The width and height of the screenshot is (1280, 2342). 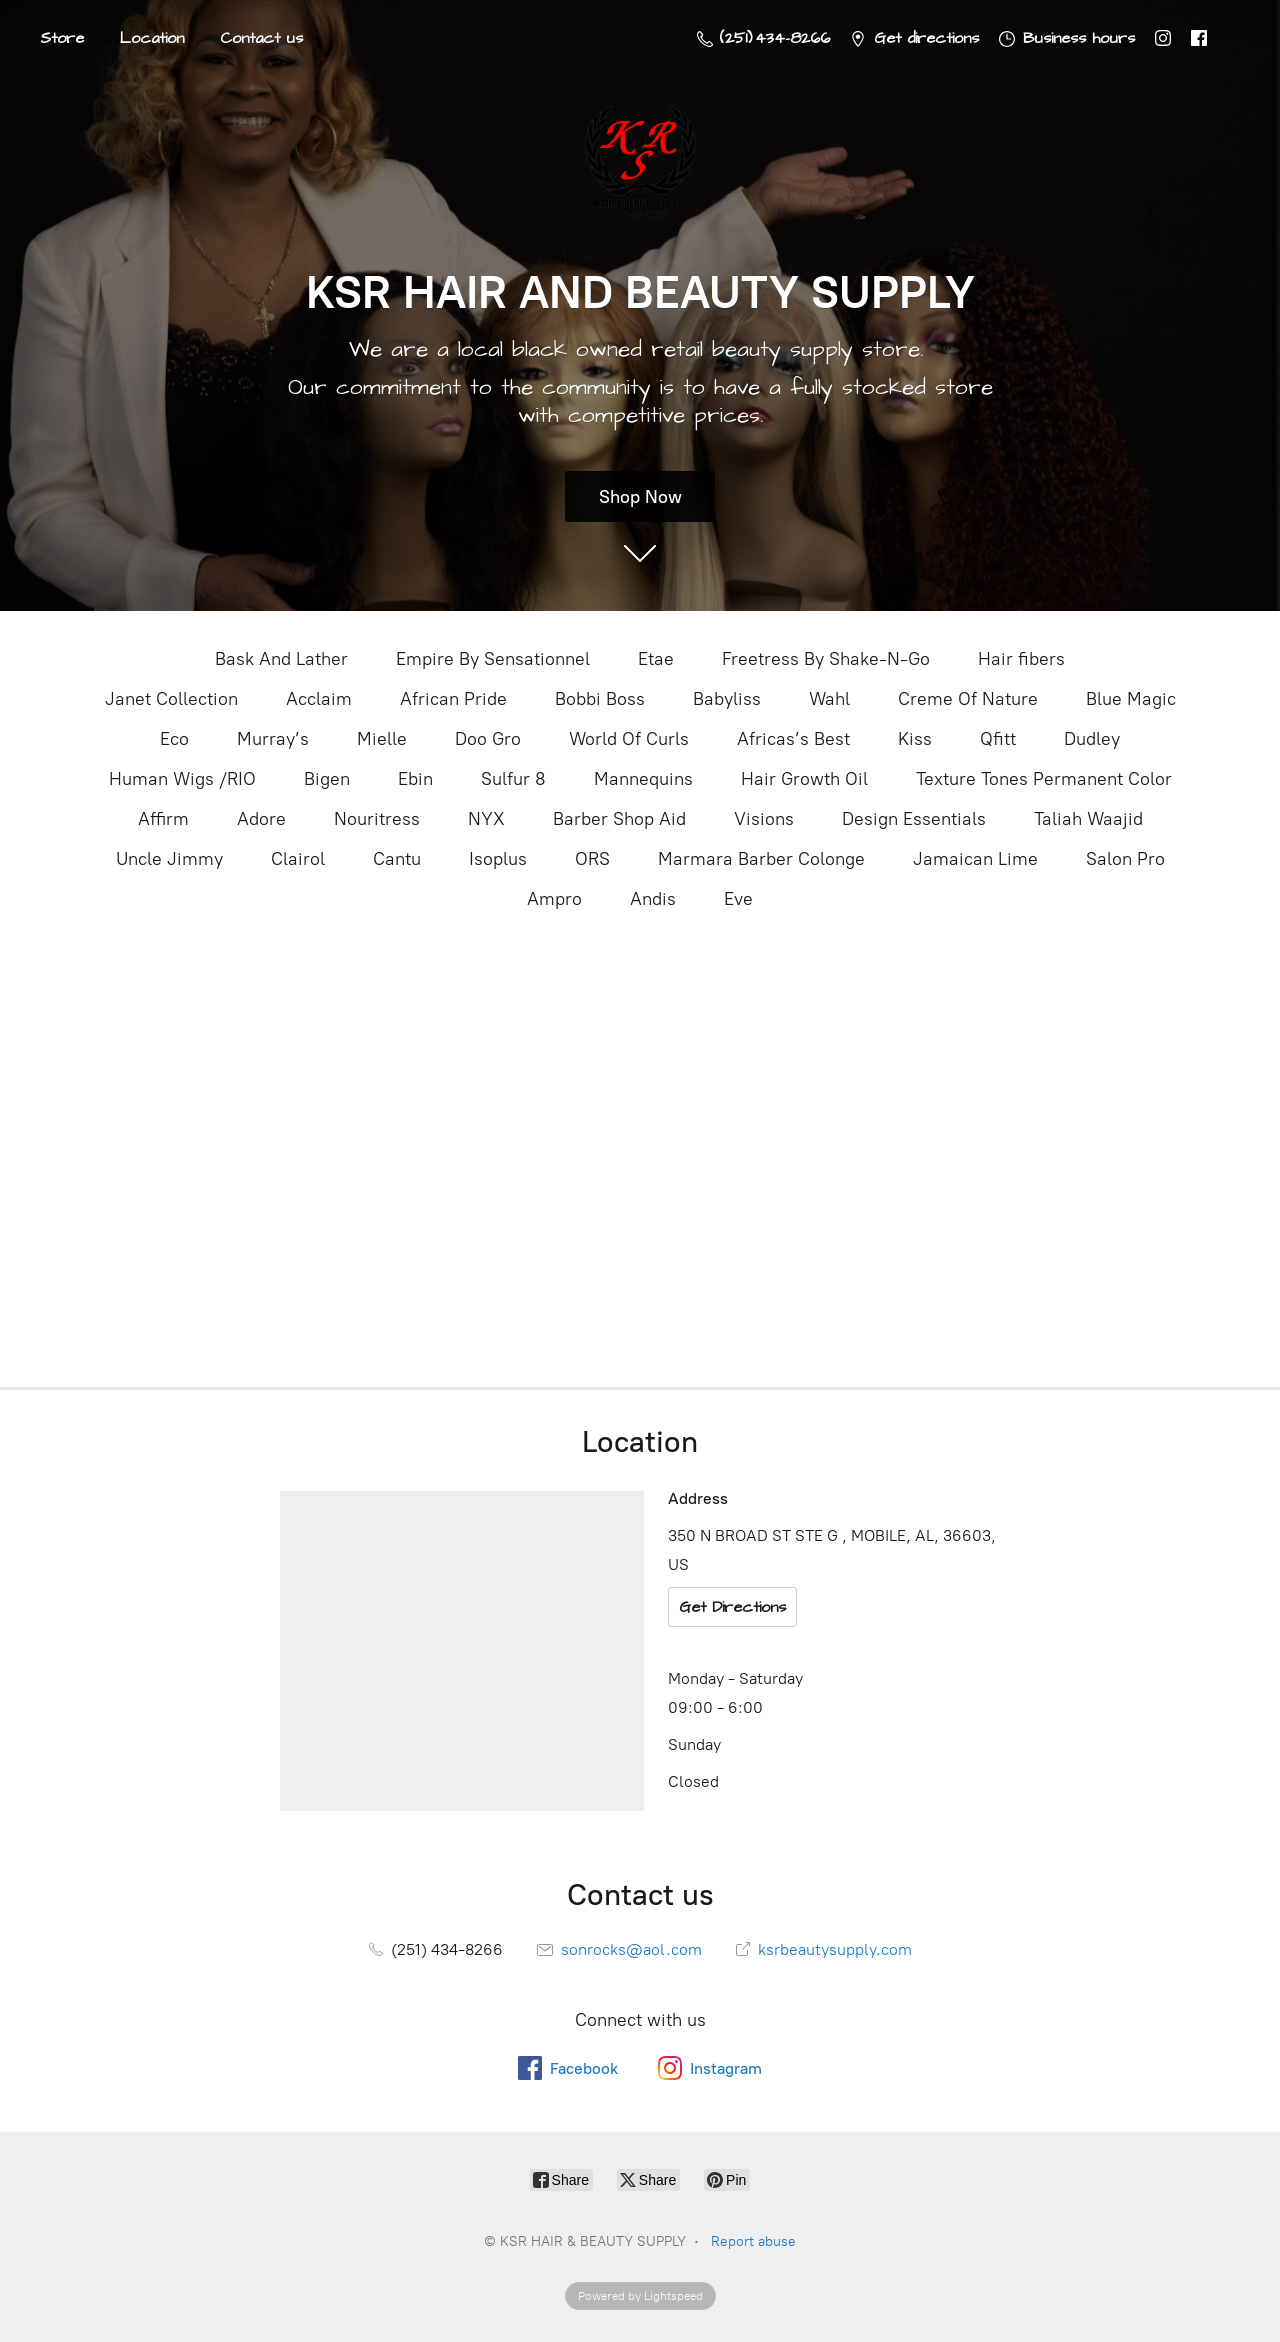 What do you see at coordinates (169, 859) in the screenshot?
I see `Uncle Jimmy` at bounding box center [169, 859].